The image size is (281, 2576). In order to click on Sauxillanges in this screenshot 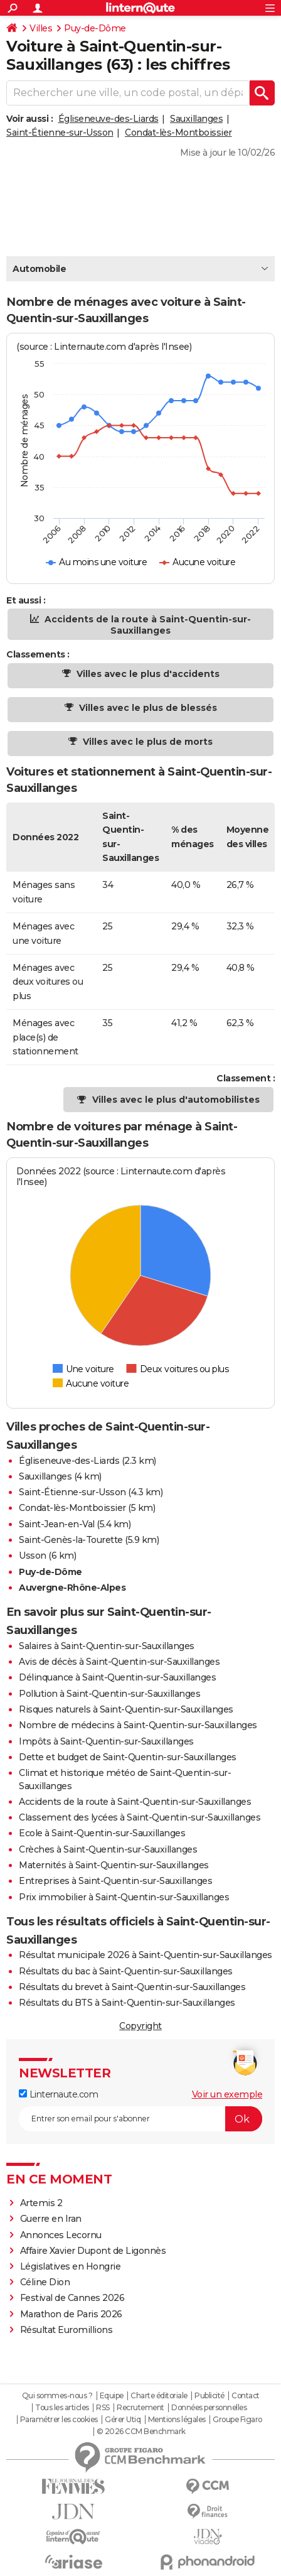, I will do `click(196, 118)`.